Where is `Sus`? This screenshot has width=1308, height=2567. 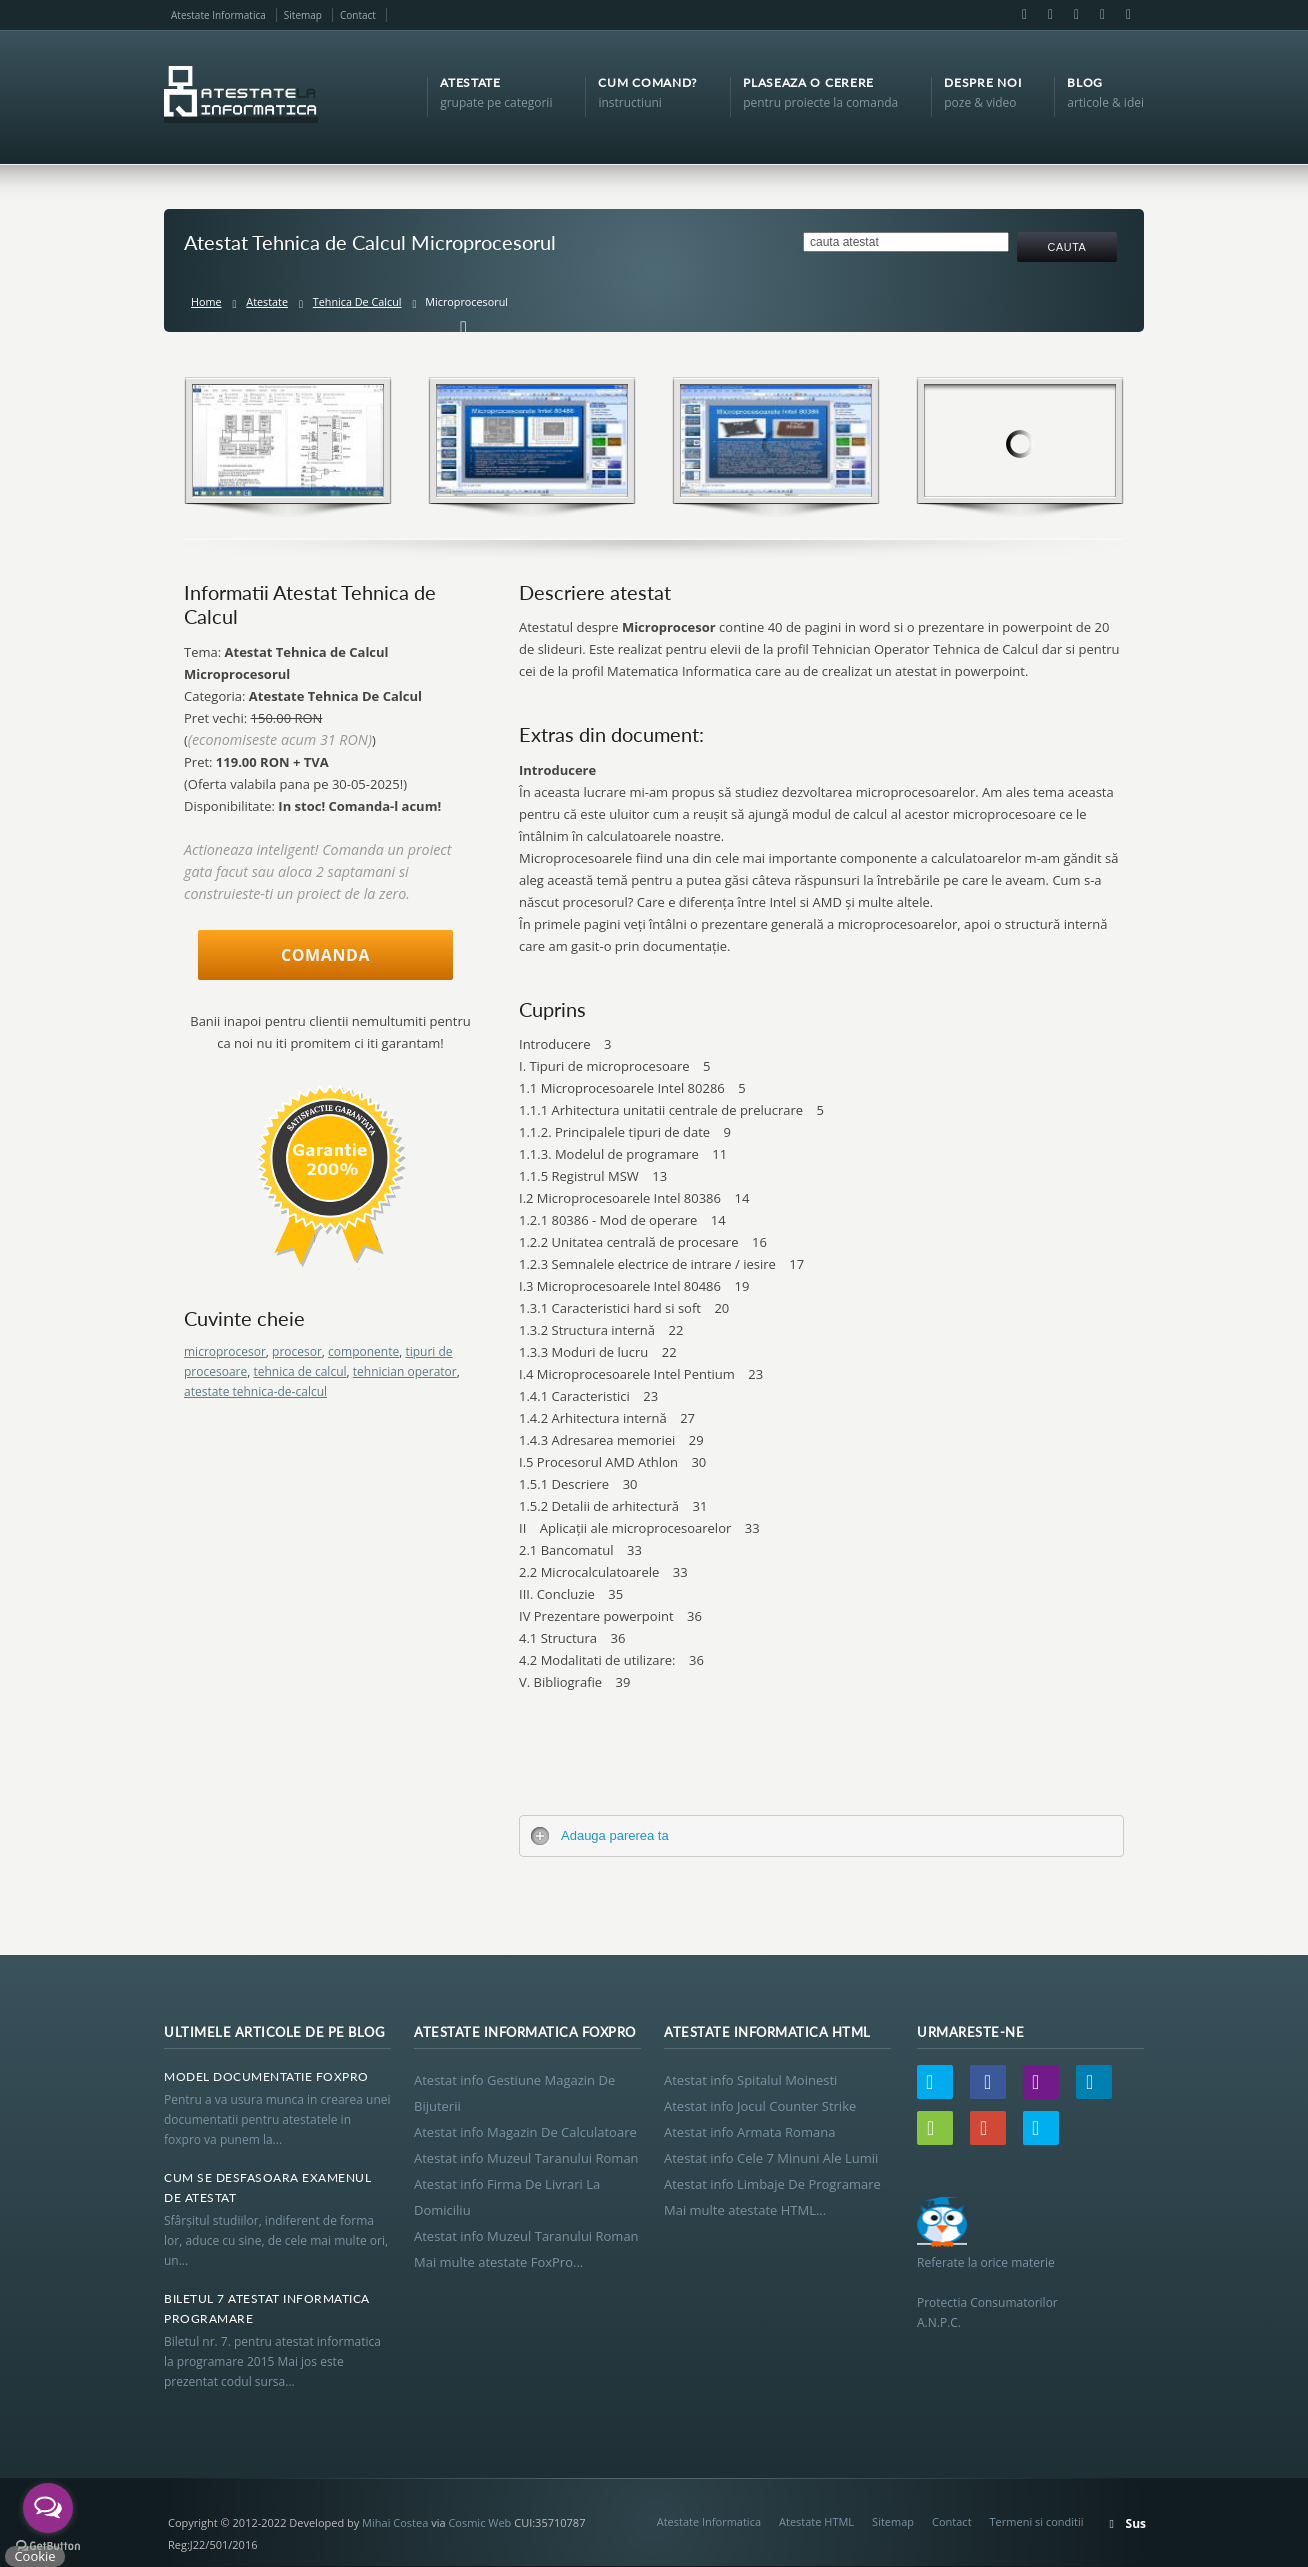 Sus is located at coordinates (1136, 2523).